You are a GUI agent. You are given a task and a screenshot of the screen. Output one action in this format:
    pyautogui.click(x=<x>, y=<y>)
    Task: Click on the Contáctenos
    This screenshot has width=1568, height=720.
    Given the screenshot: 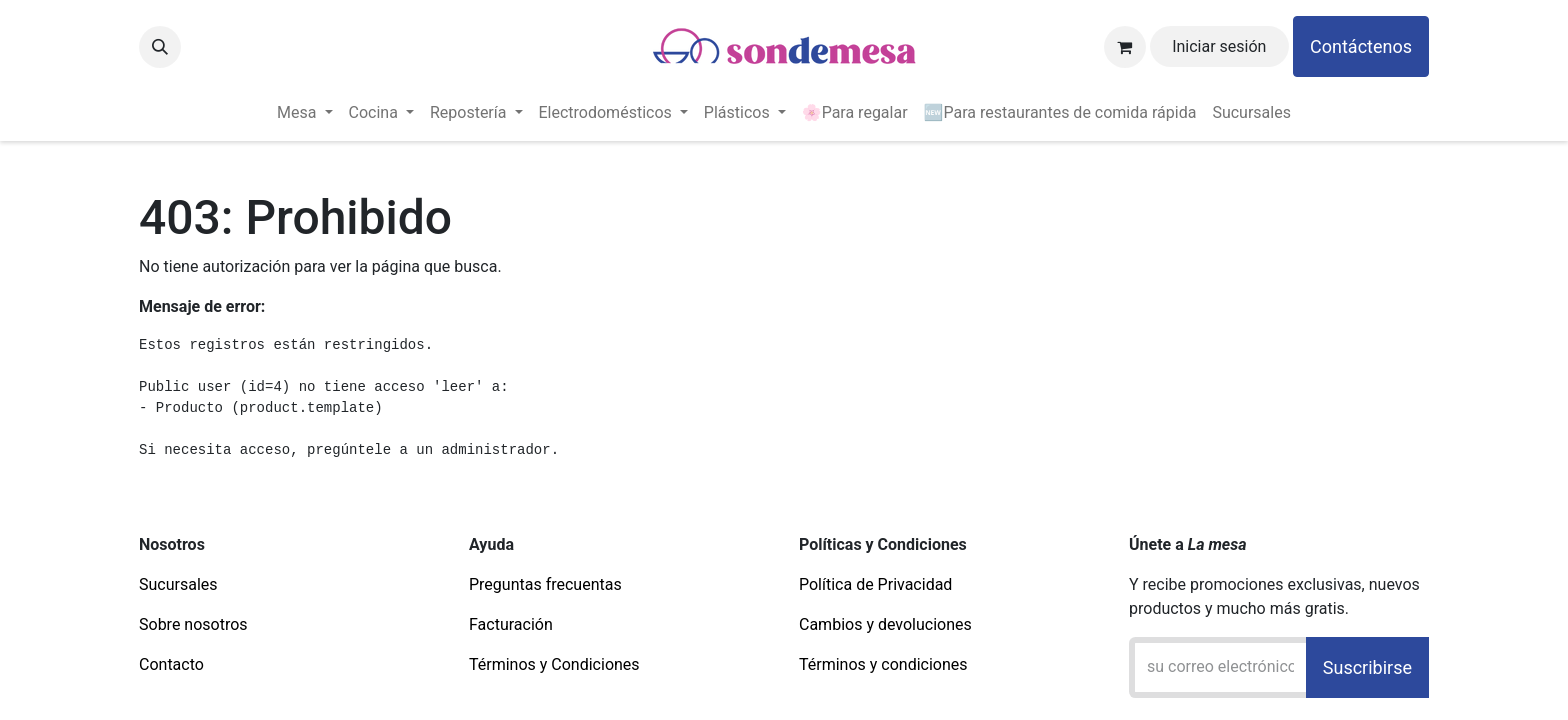 What is the action you would take?
    pyautogui.click(x=1361, y=46)
    